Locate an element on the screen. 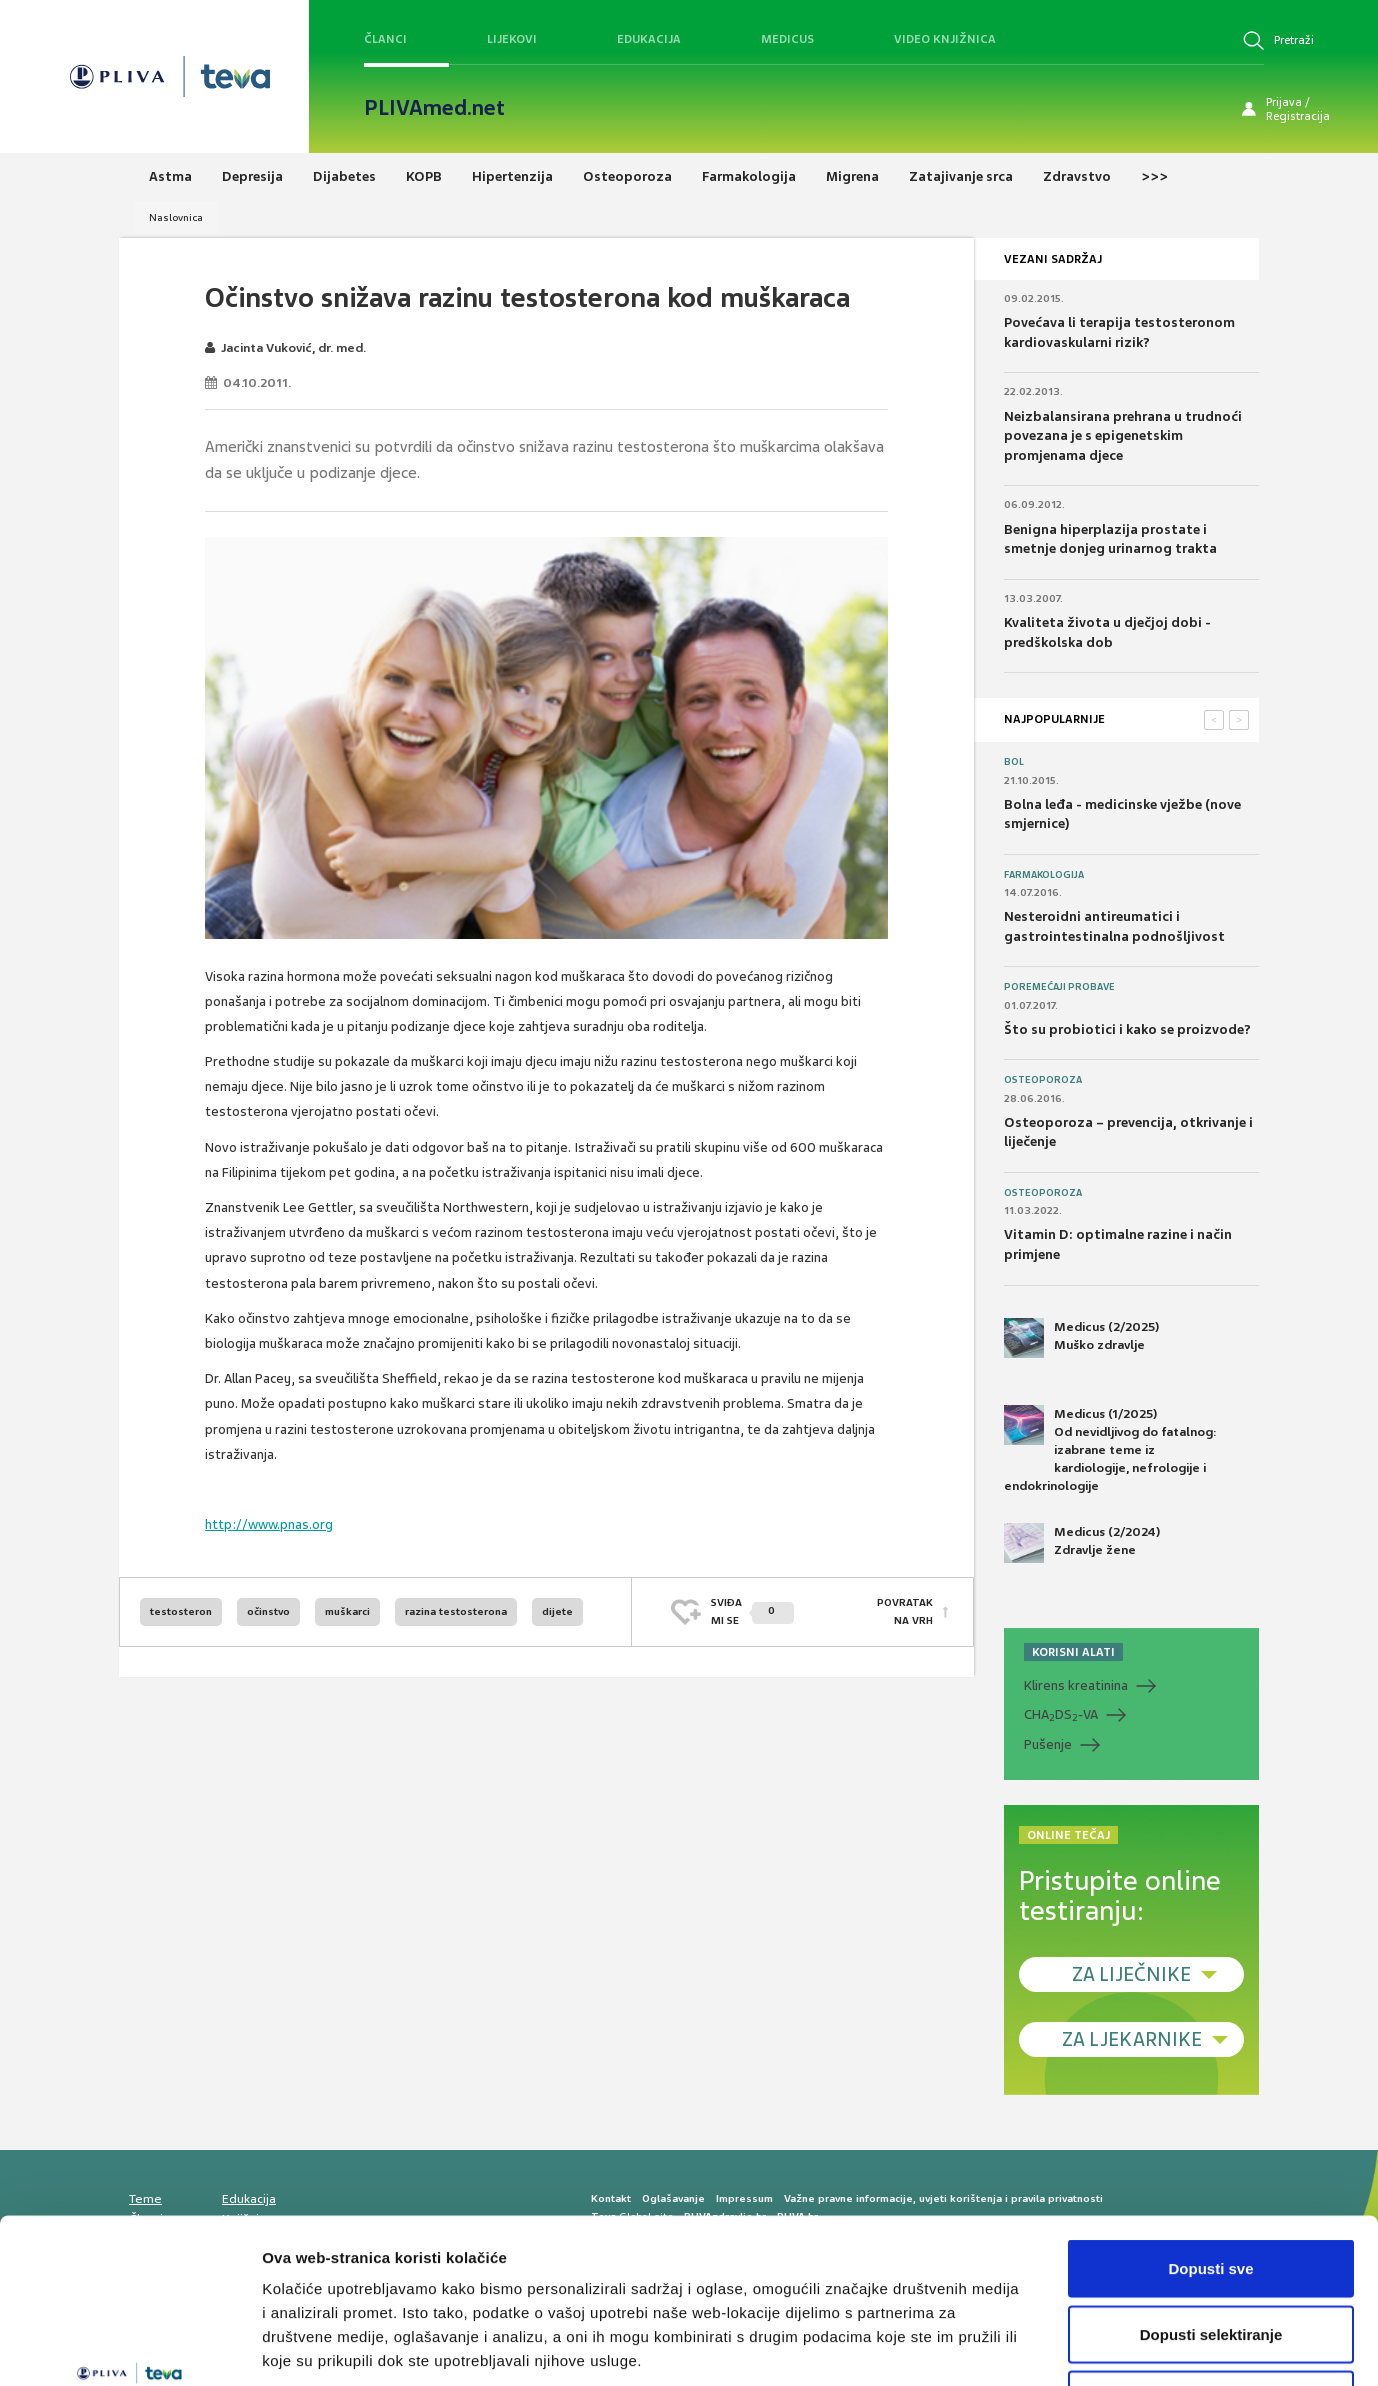  Što su probiotici i kako se proizvode? is located at coordinates (1127, 1029).